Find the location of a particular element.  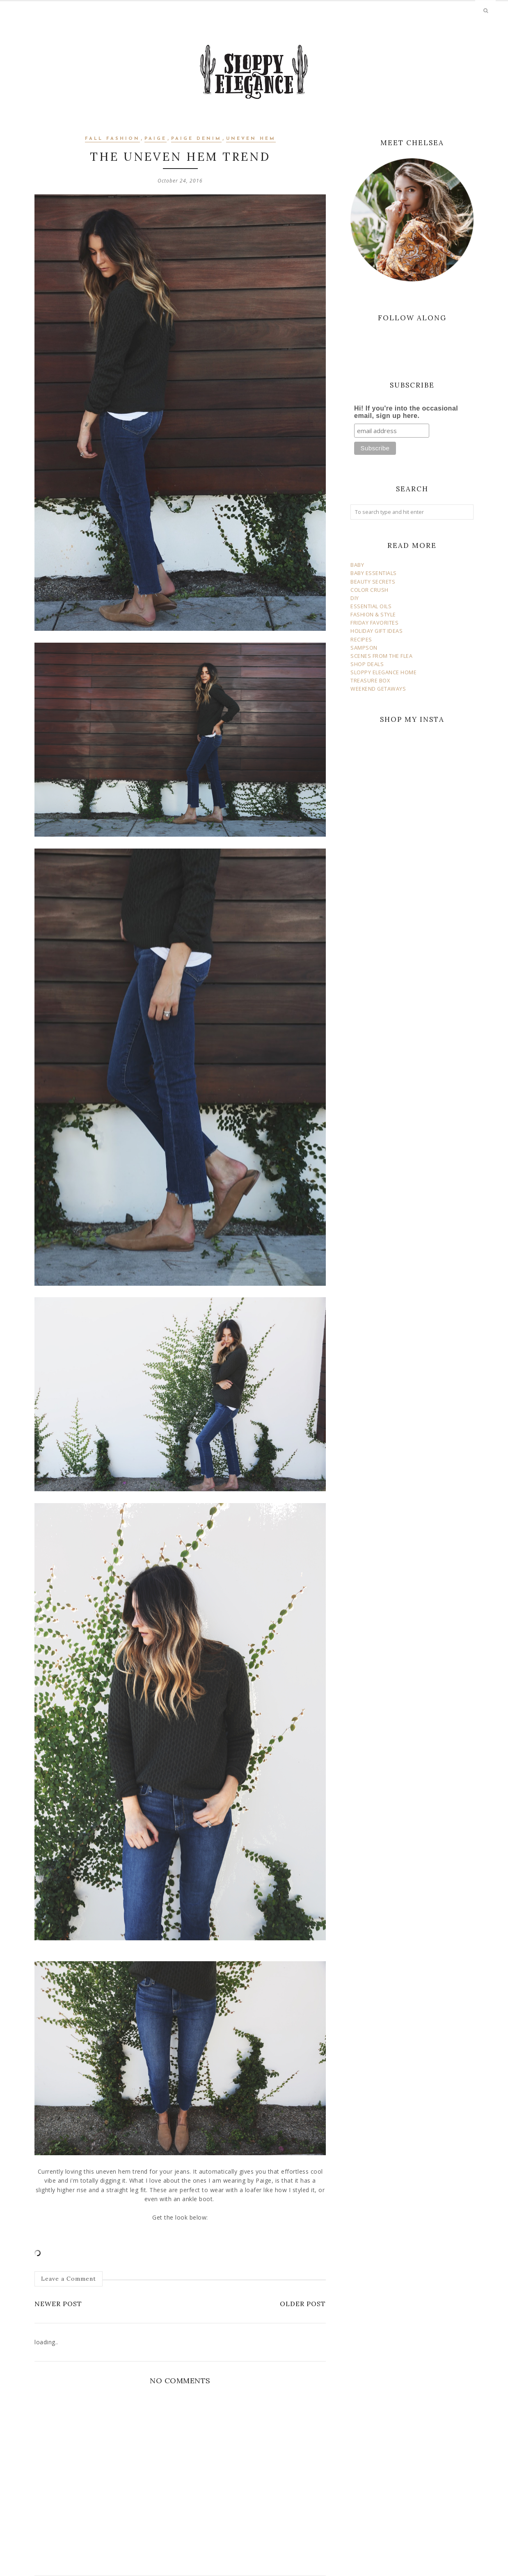

FRIDAY FAVORITES is located at coordinates (374, 622).